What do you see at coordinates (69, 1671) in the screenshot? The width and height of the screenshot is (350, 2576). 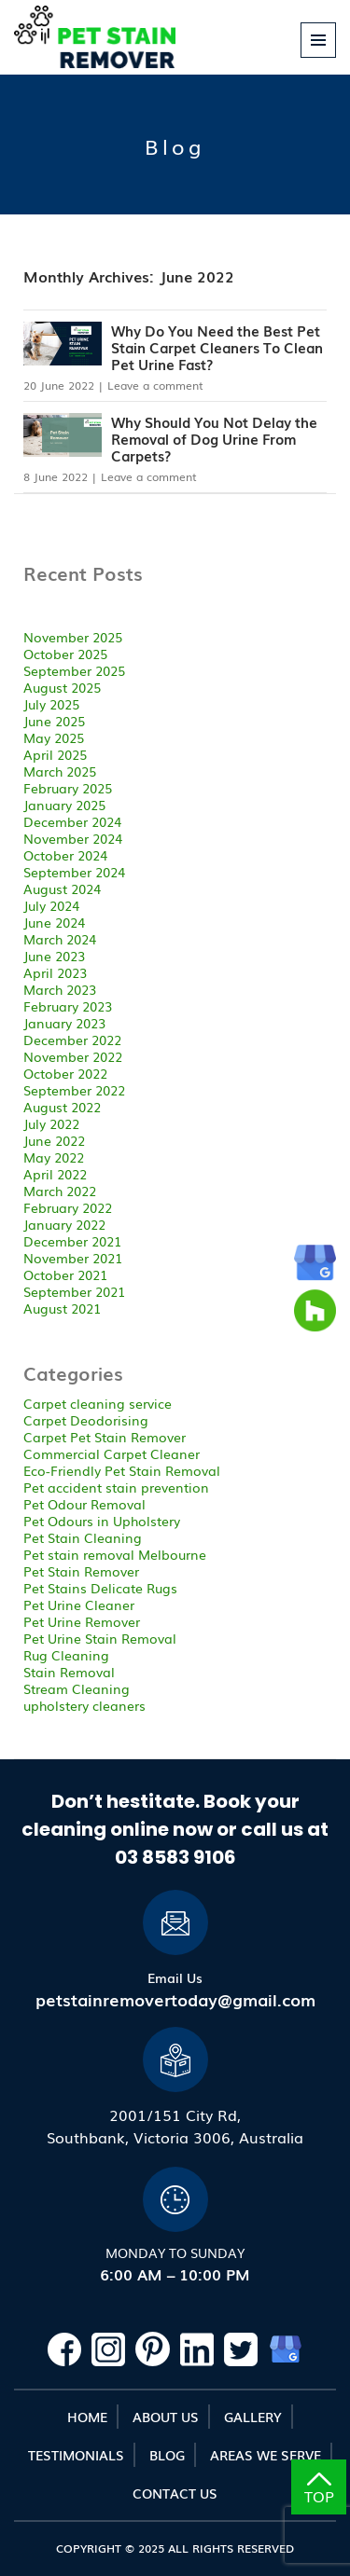 I see `Stain Removal` at bounding box center [69, 1671].